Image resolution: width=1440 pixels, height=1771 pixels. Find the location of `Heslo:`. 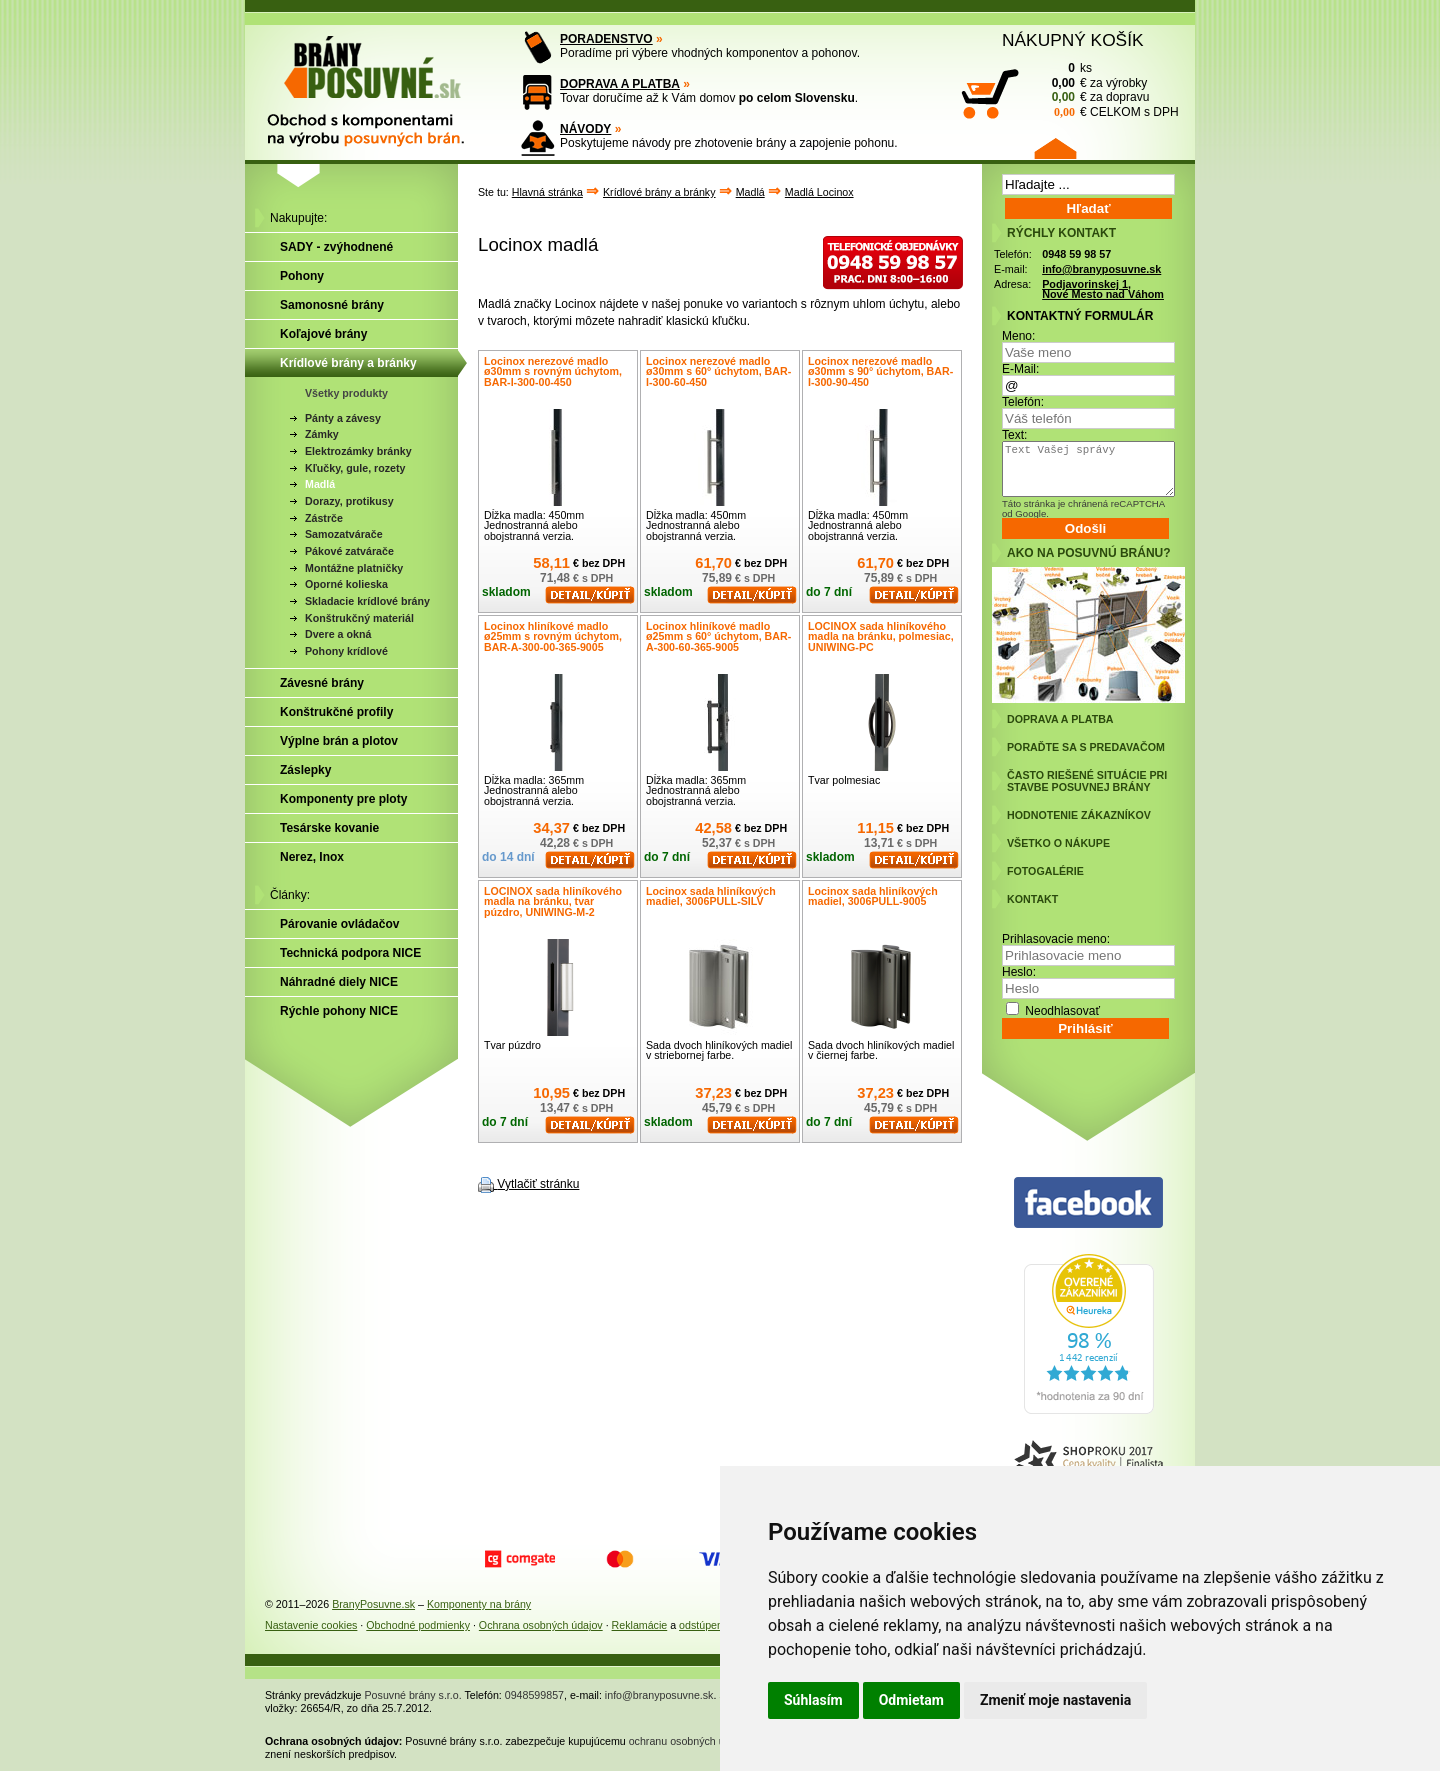

Heslo: is located at coordinates (1019, 972).